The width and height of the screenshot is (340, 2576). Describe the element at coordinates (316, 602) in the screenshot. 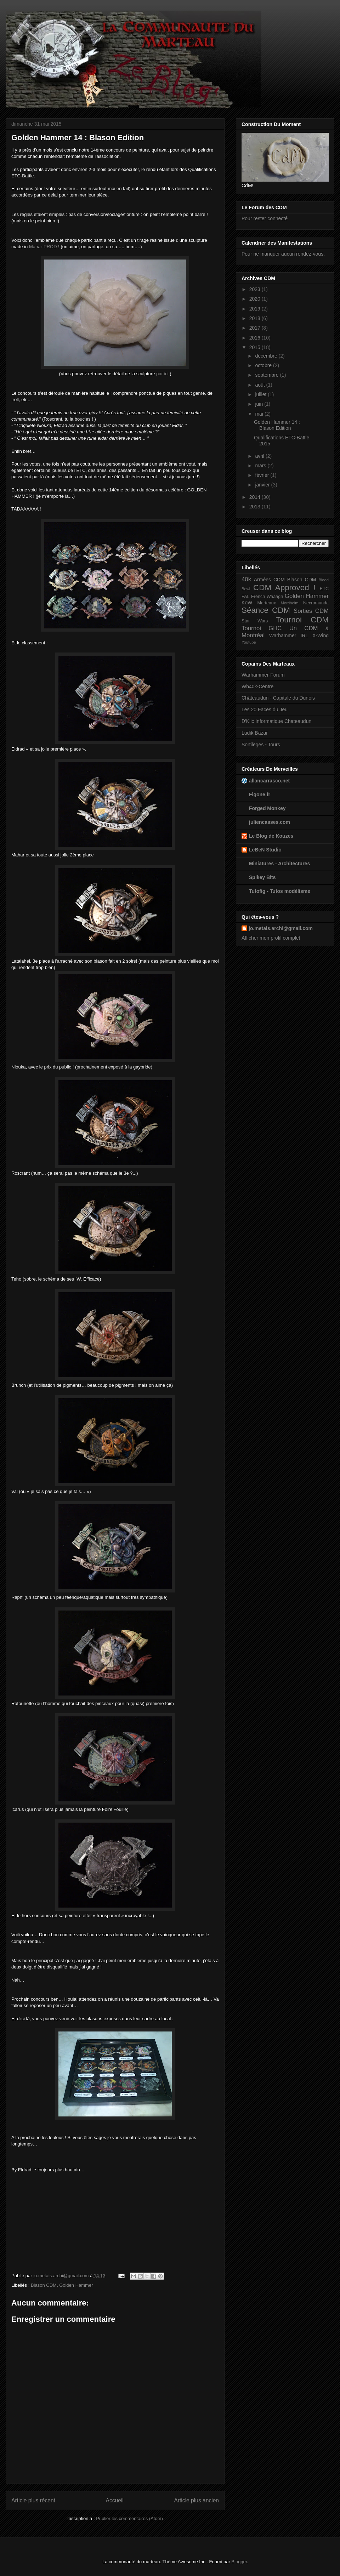

I see `Necromunda` at that location.